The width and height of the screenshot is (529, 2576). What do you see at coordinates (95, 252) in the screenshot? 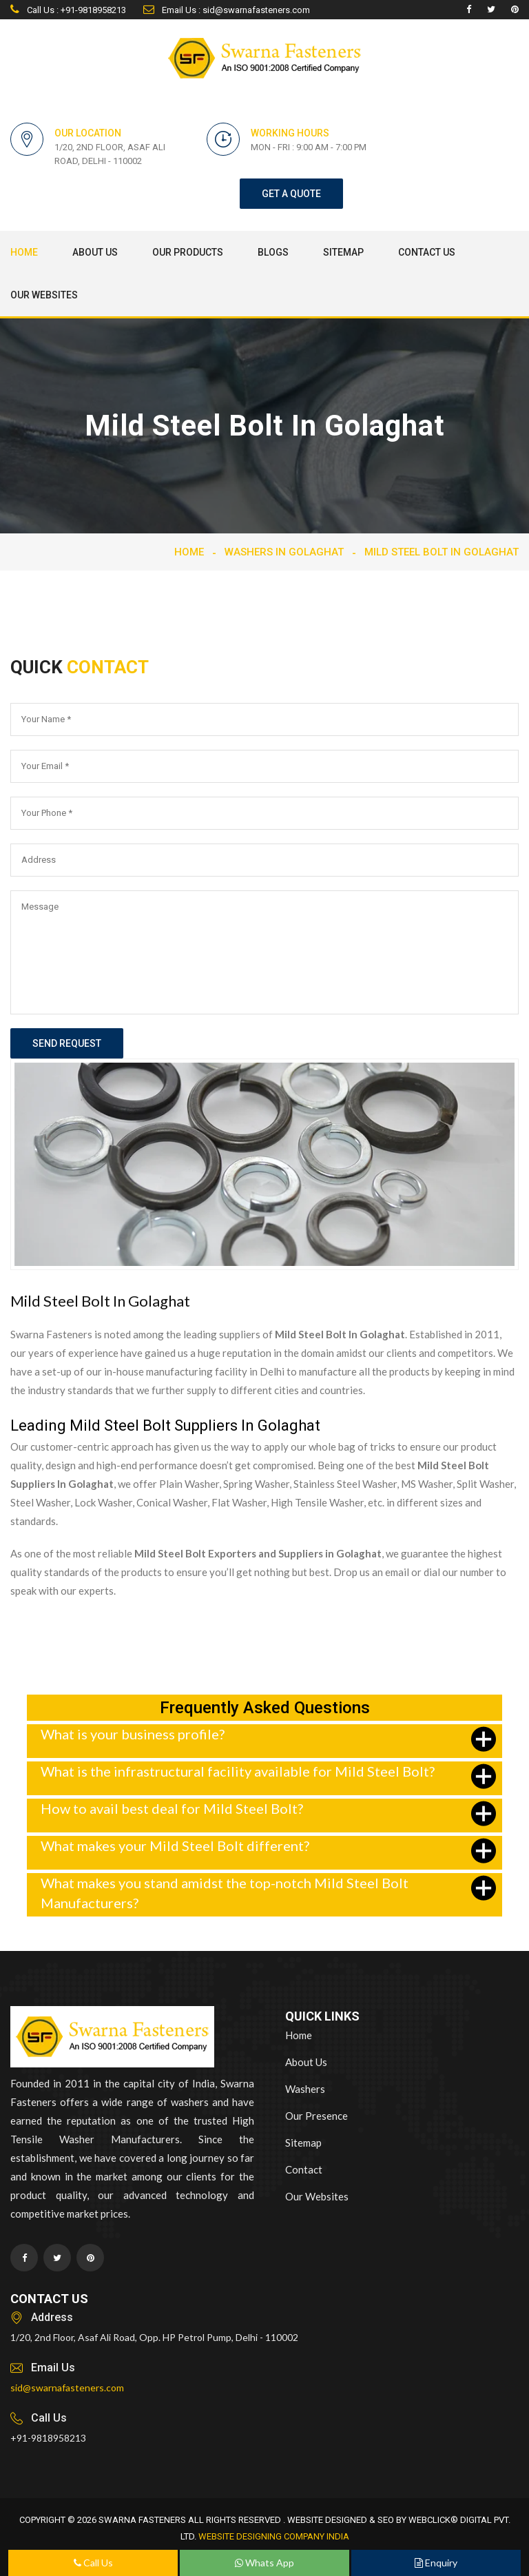
I see `About Us` at bounding box center [95, 252].